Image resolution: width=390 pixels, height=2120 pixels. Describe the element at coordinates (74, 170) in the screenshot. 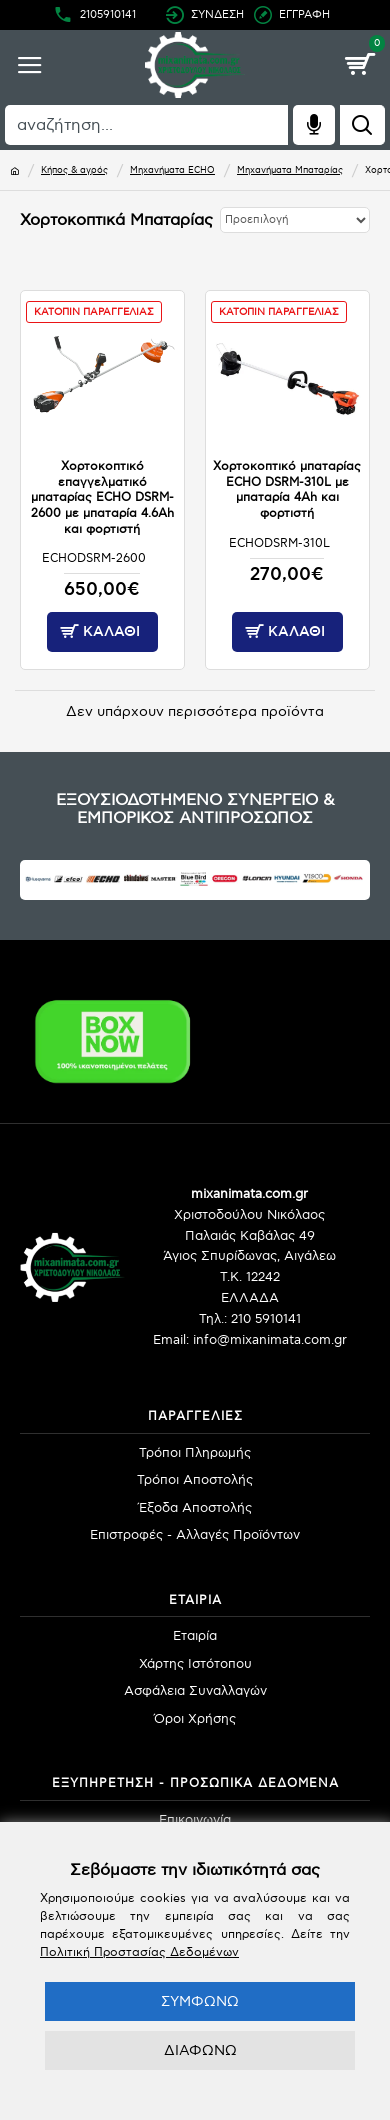

I see `Κήπος & αγρός` at that location.